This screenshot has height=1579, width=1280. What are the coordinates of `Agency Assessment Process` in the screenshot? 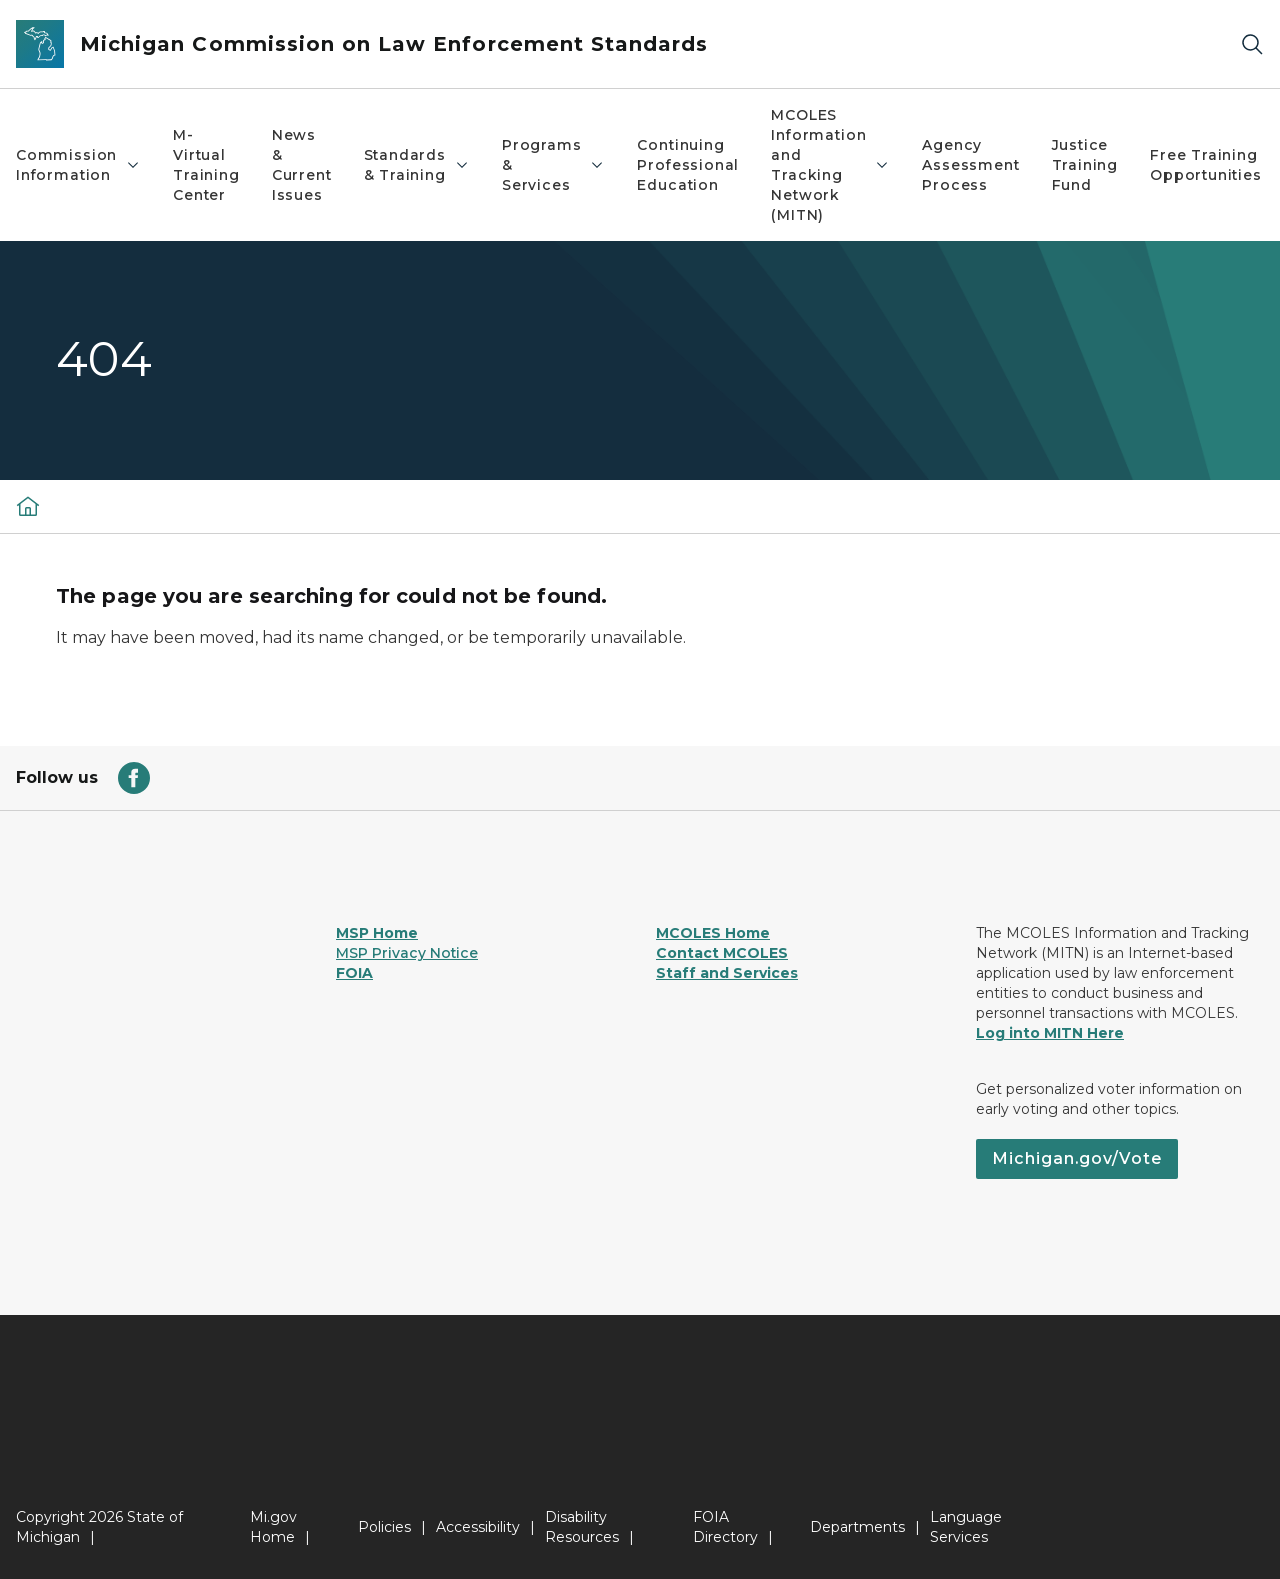 It's located at (970, 165).